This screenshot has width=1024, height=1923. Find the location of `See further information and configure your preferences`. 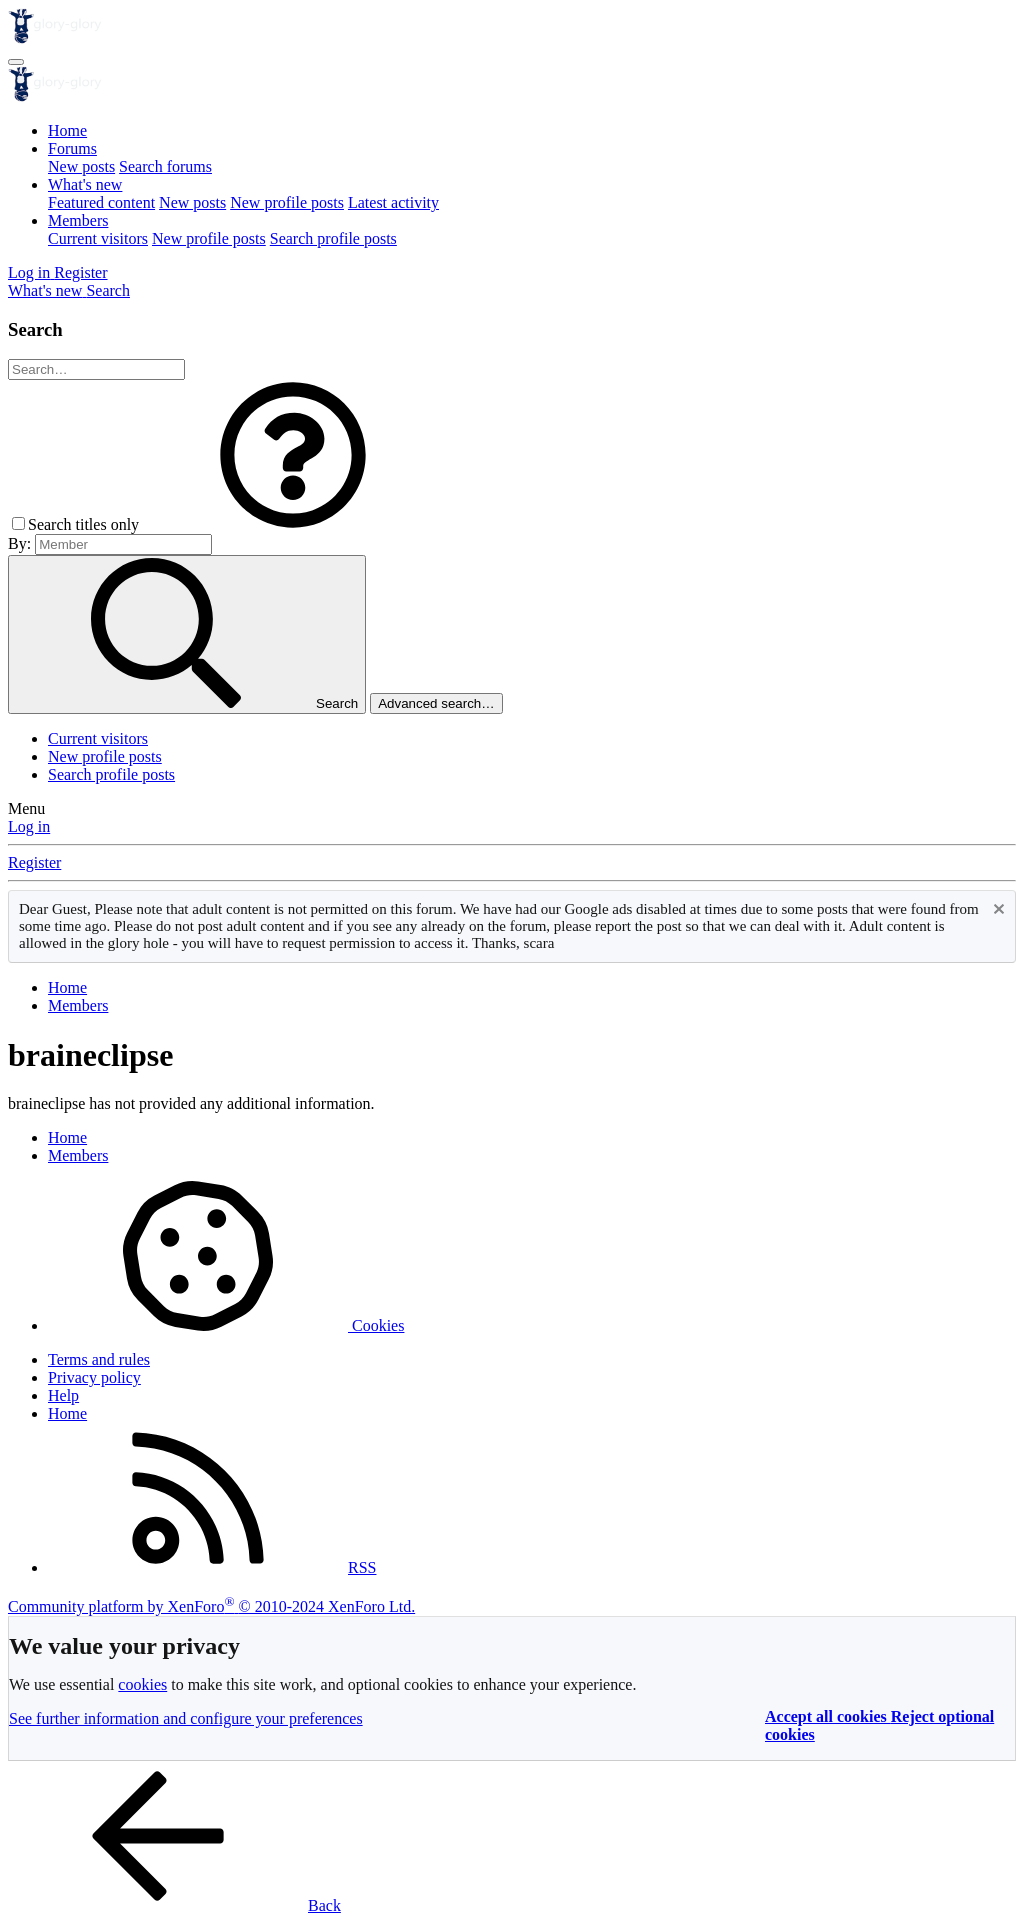

See further information and configure your preferences is located at coordinates (186, 1718).